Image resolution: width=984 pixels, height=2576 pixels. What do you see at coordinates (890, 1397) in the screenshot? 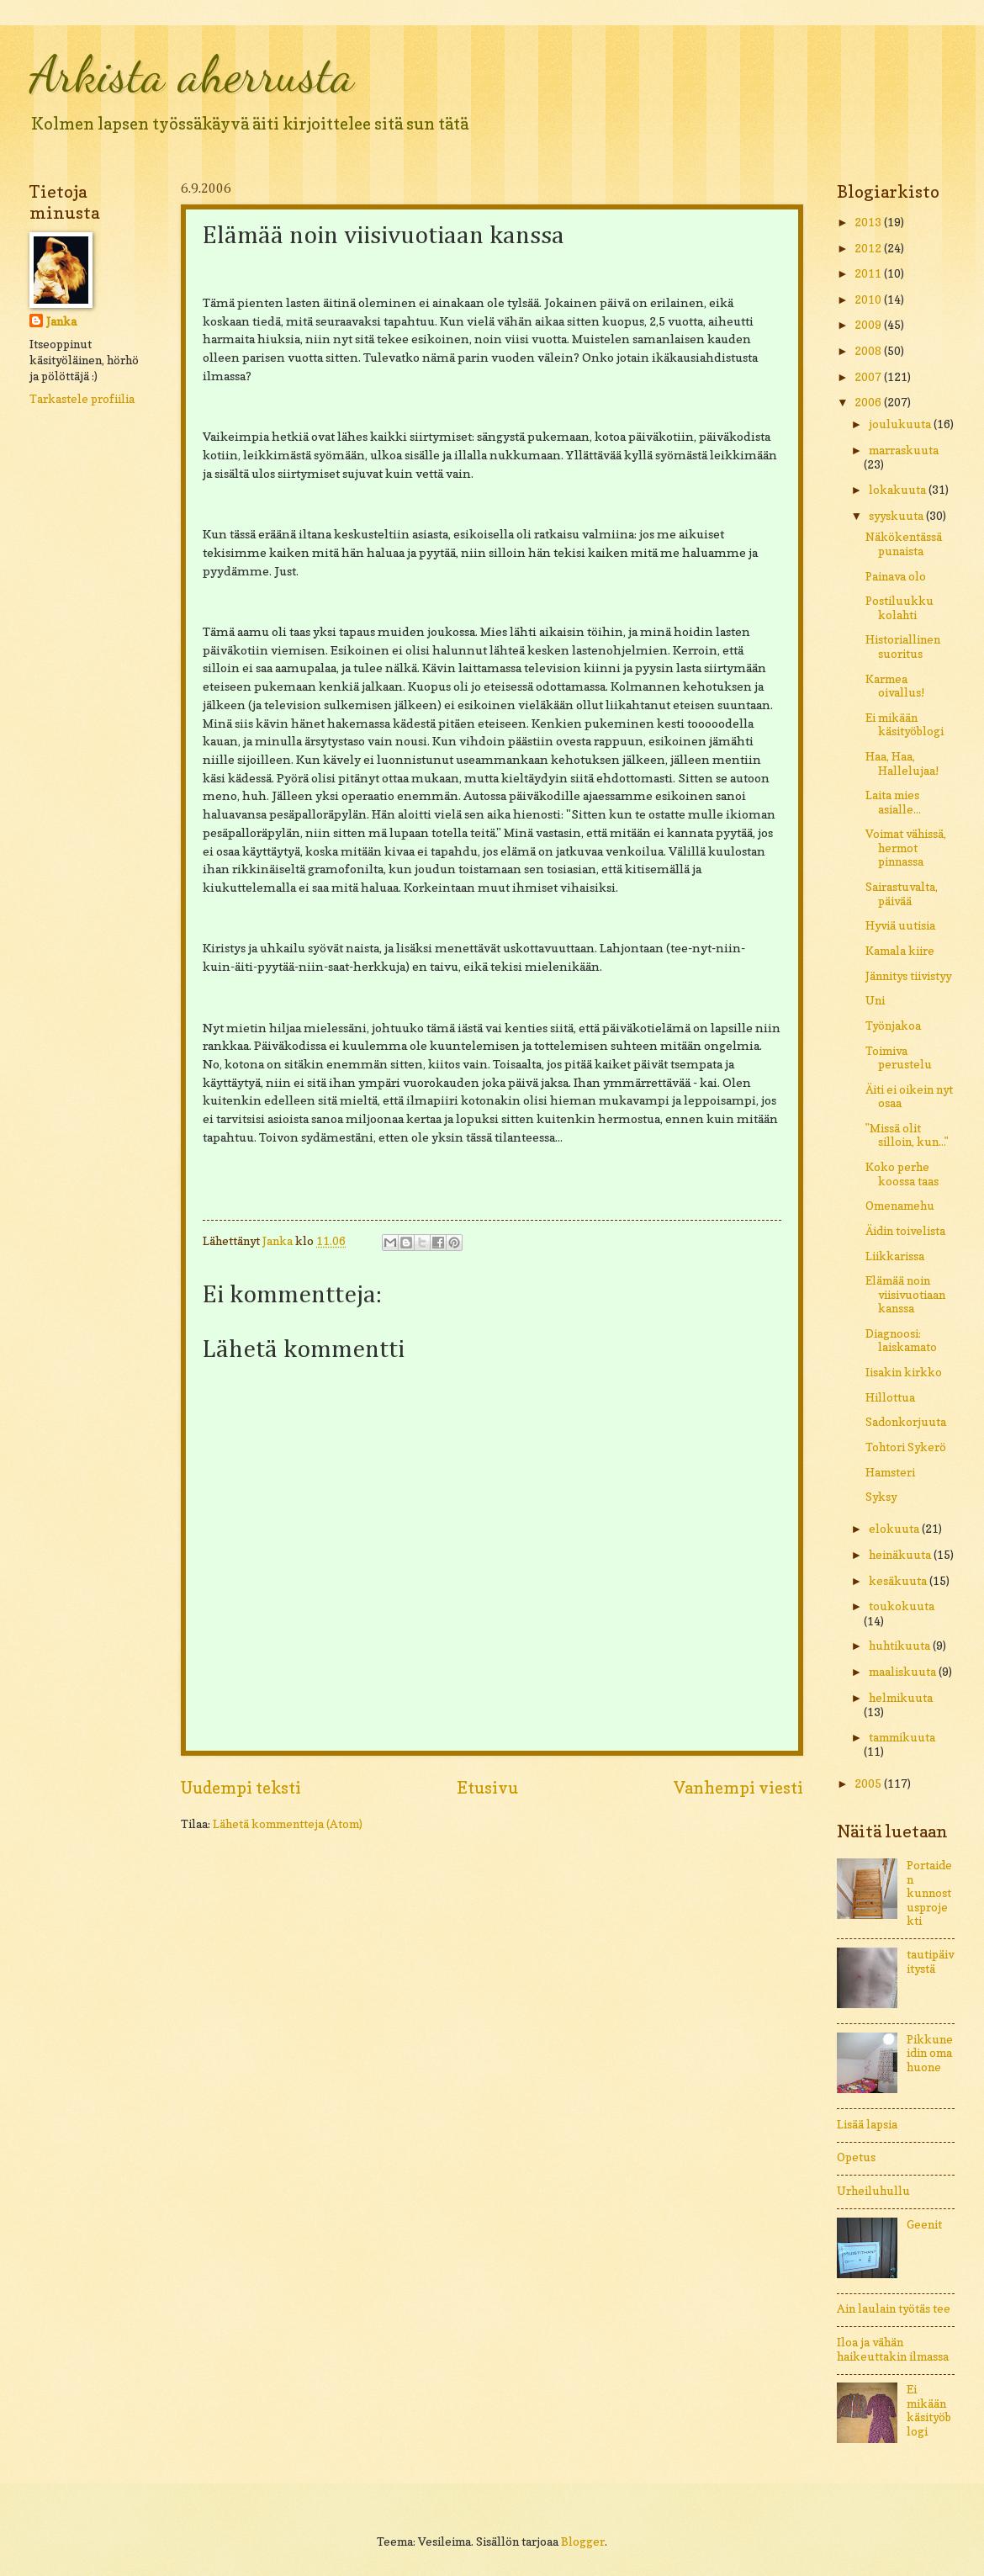
I see `Hillottua` at bounding box center [890, 1397].